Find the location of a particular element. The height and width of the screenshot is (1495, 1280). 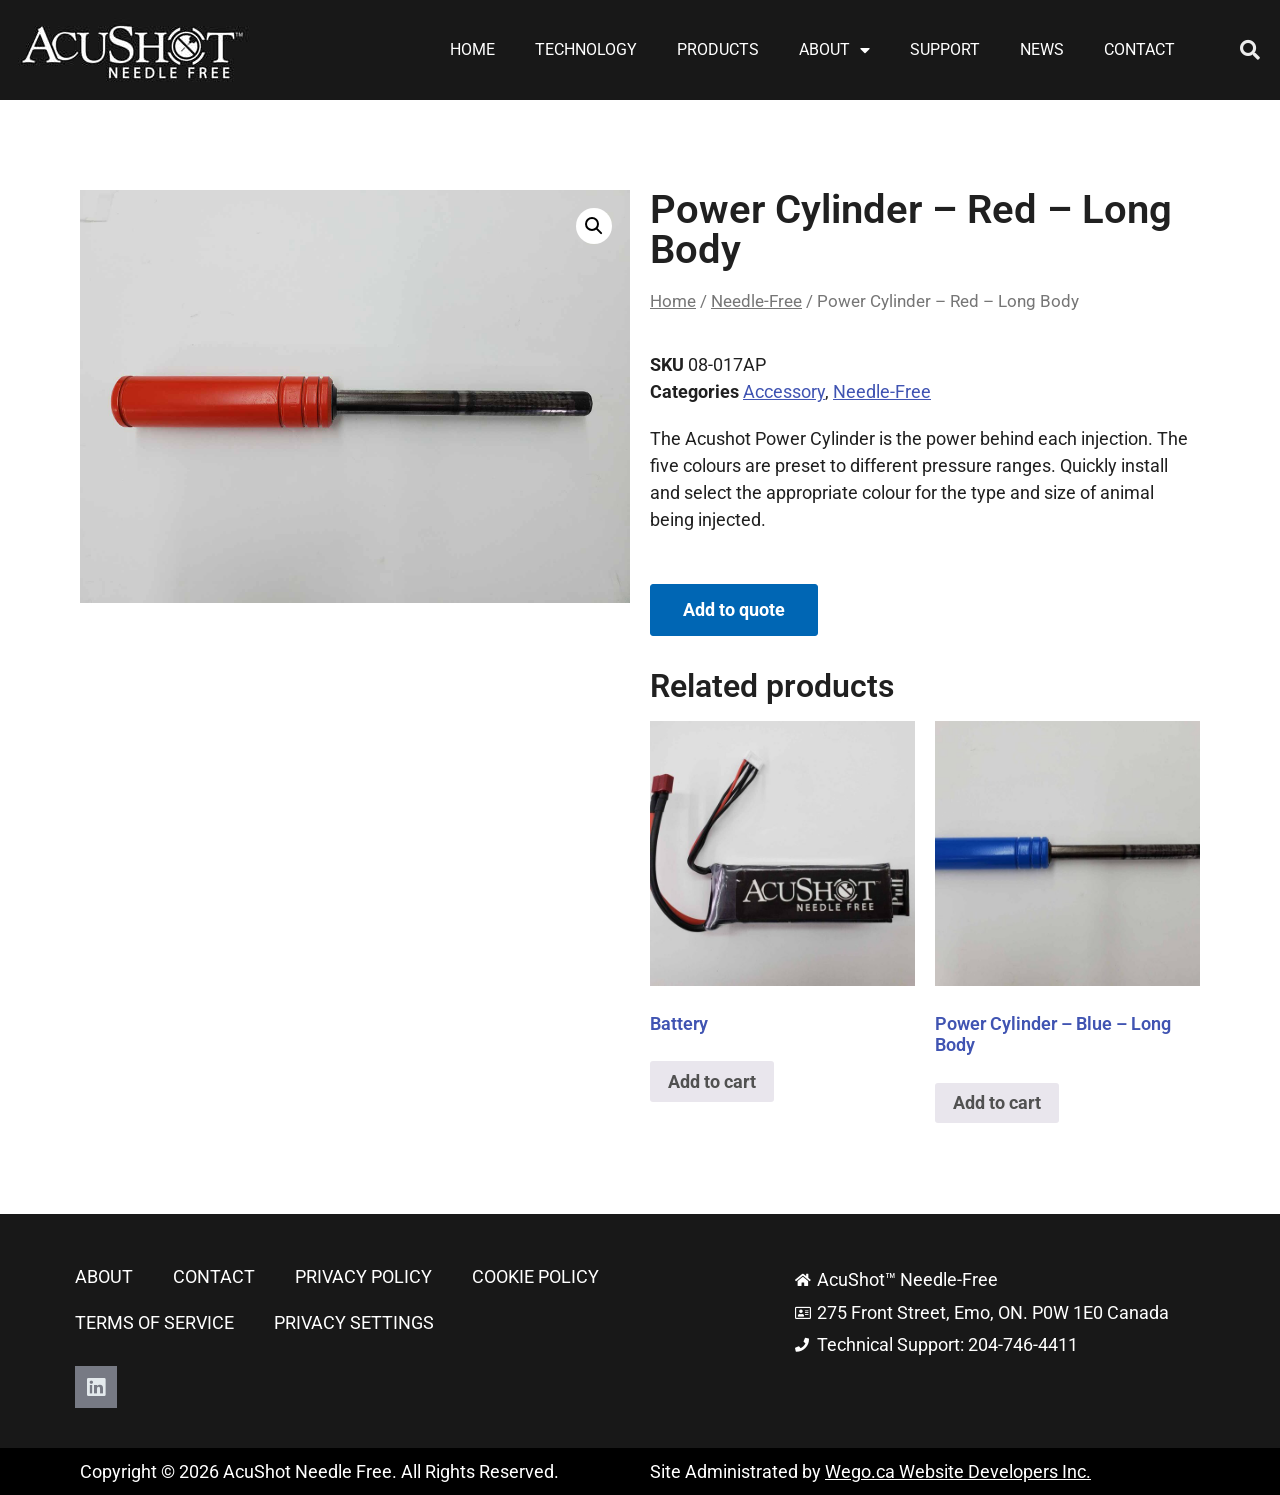

Add to quote is located at coordinates (734, 609).